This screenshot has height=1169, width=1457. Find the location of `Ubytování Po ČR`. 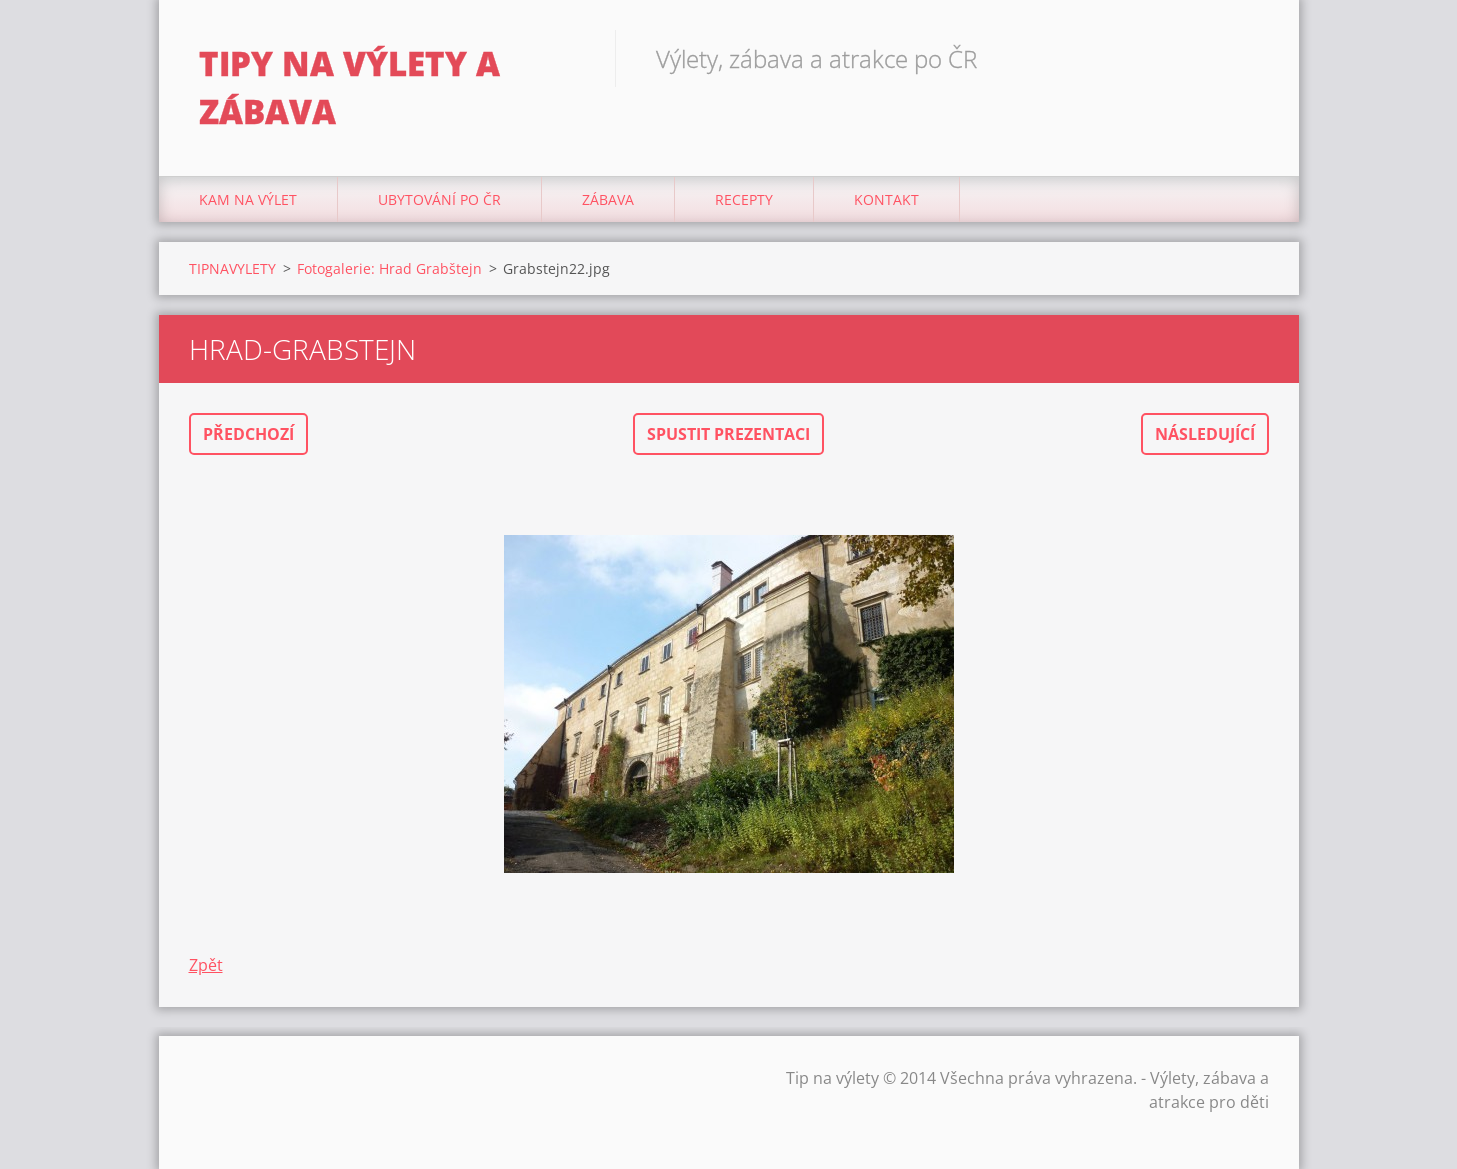

Ubytování Po ČR is located at coordinates (439, 199).